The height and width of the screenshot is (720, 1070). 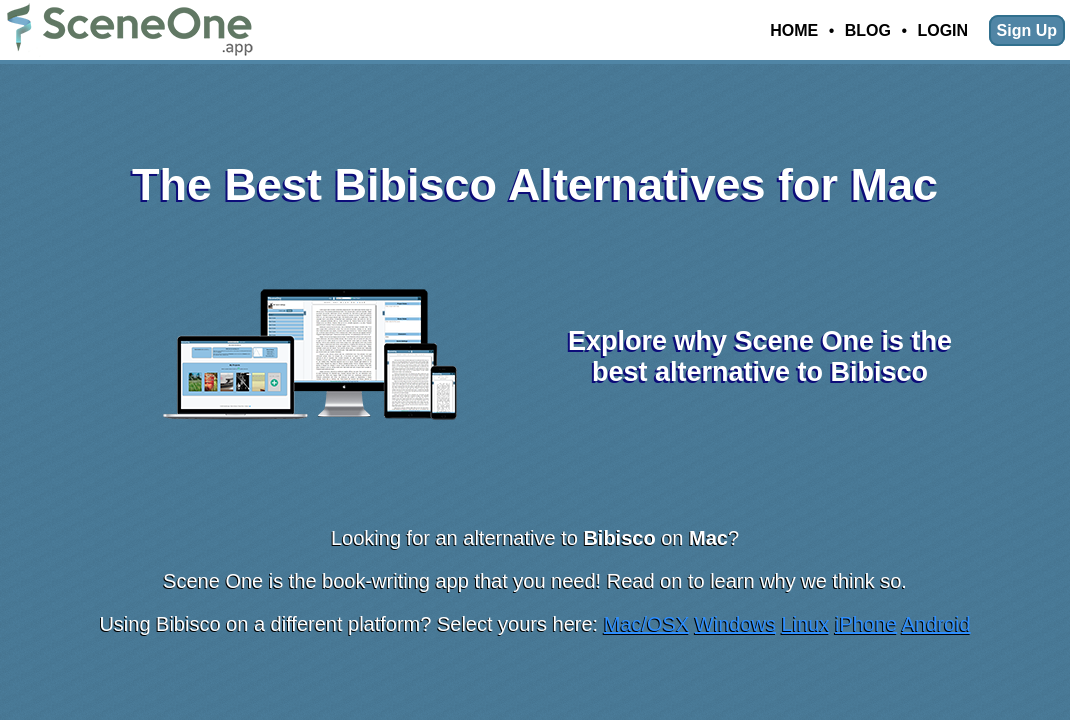 I want to click on iPhone, so click(x=866, y=624).